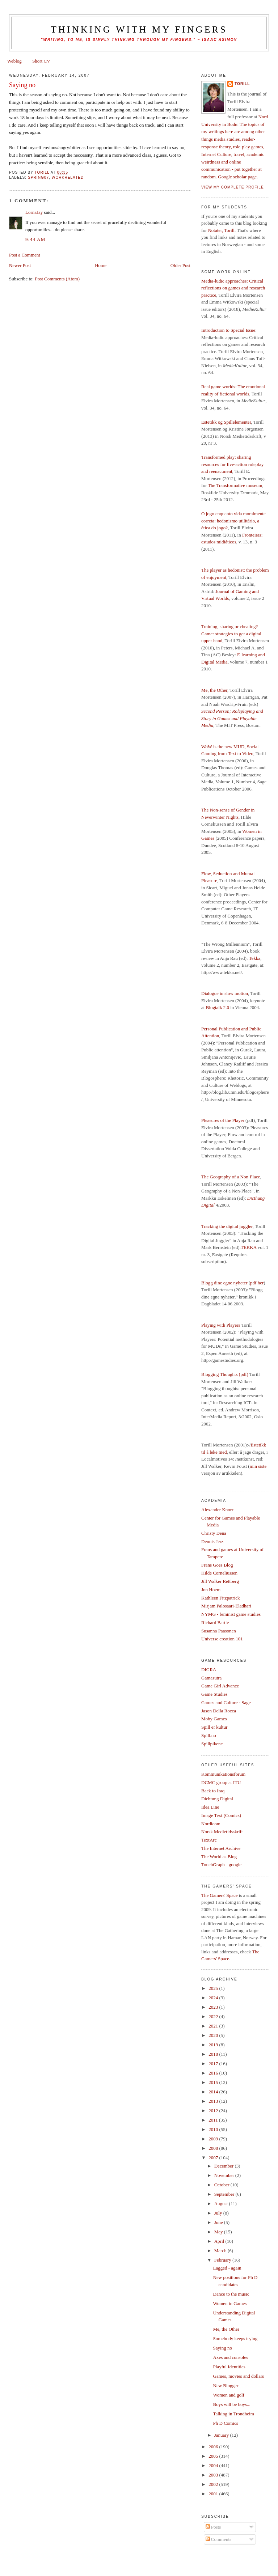  I want to click on 2021, so click(213, 2026).